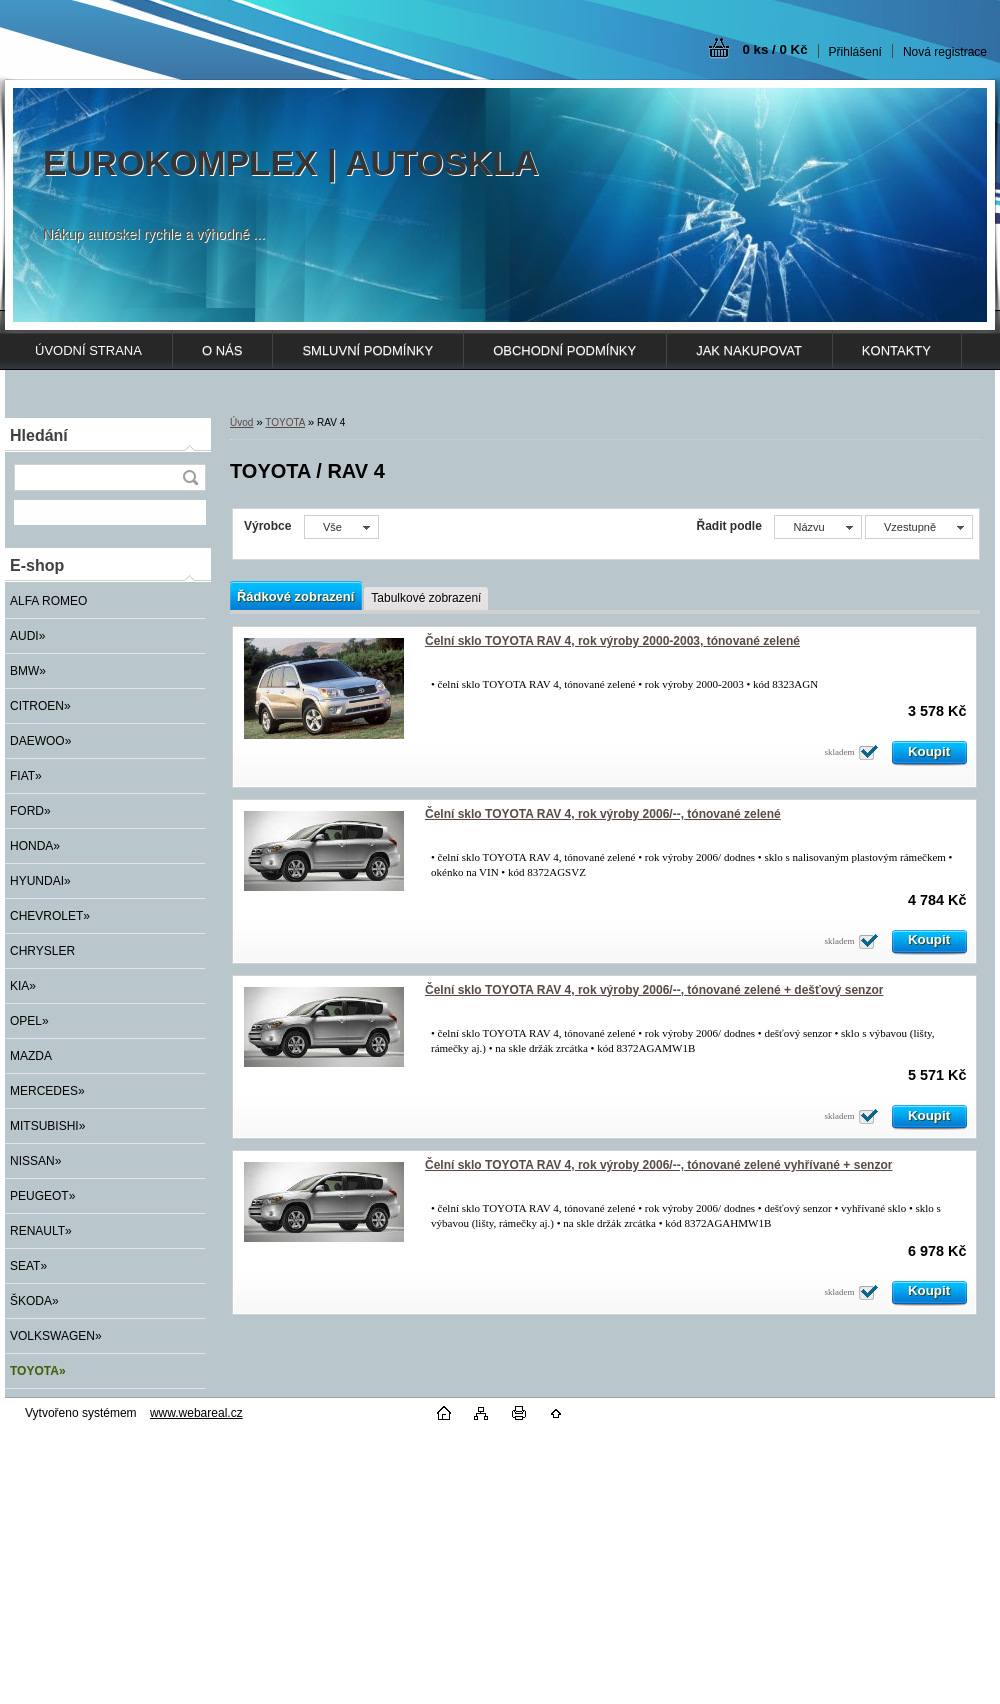  Describe the element at coordinates (749, 350) in the screenshot. I see `JAK NAKUPOVAT` at that location.